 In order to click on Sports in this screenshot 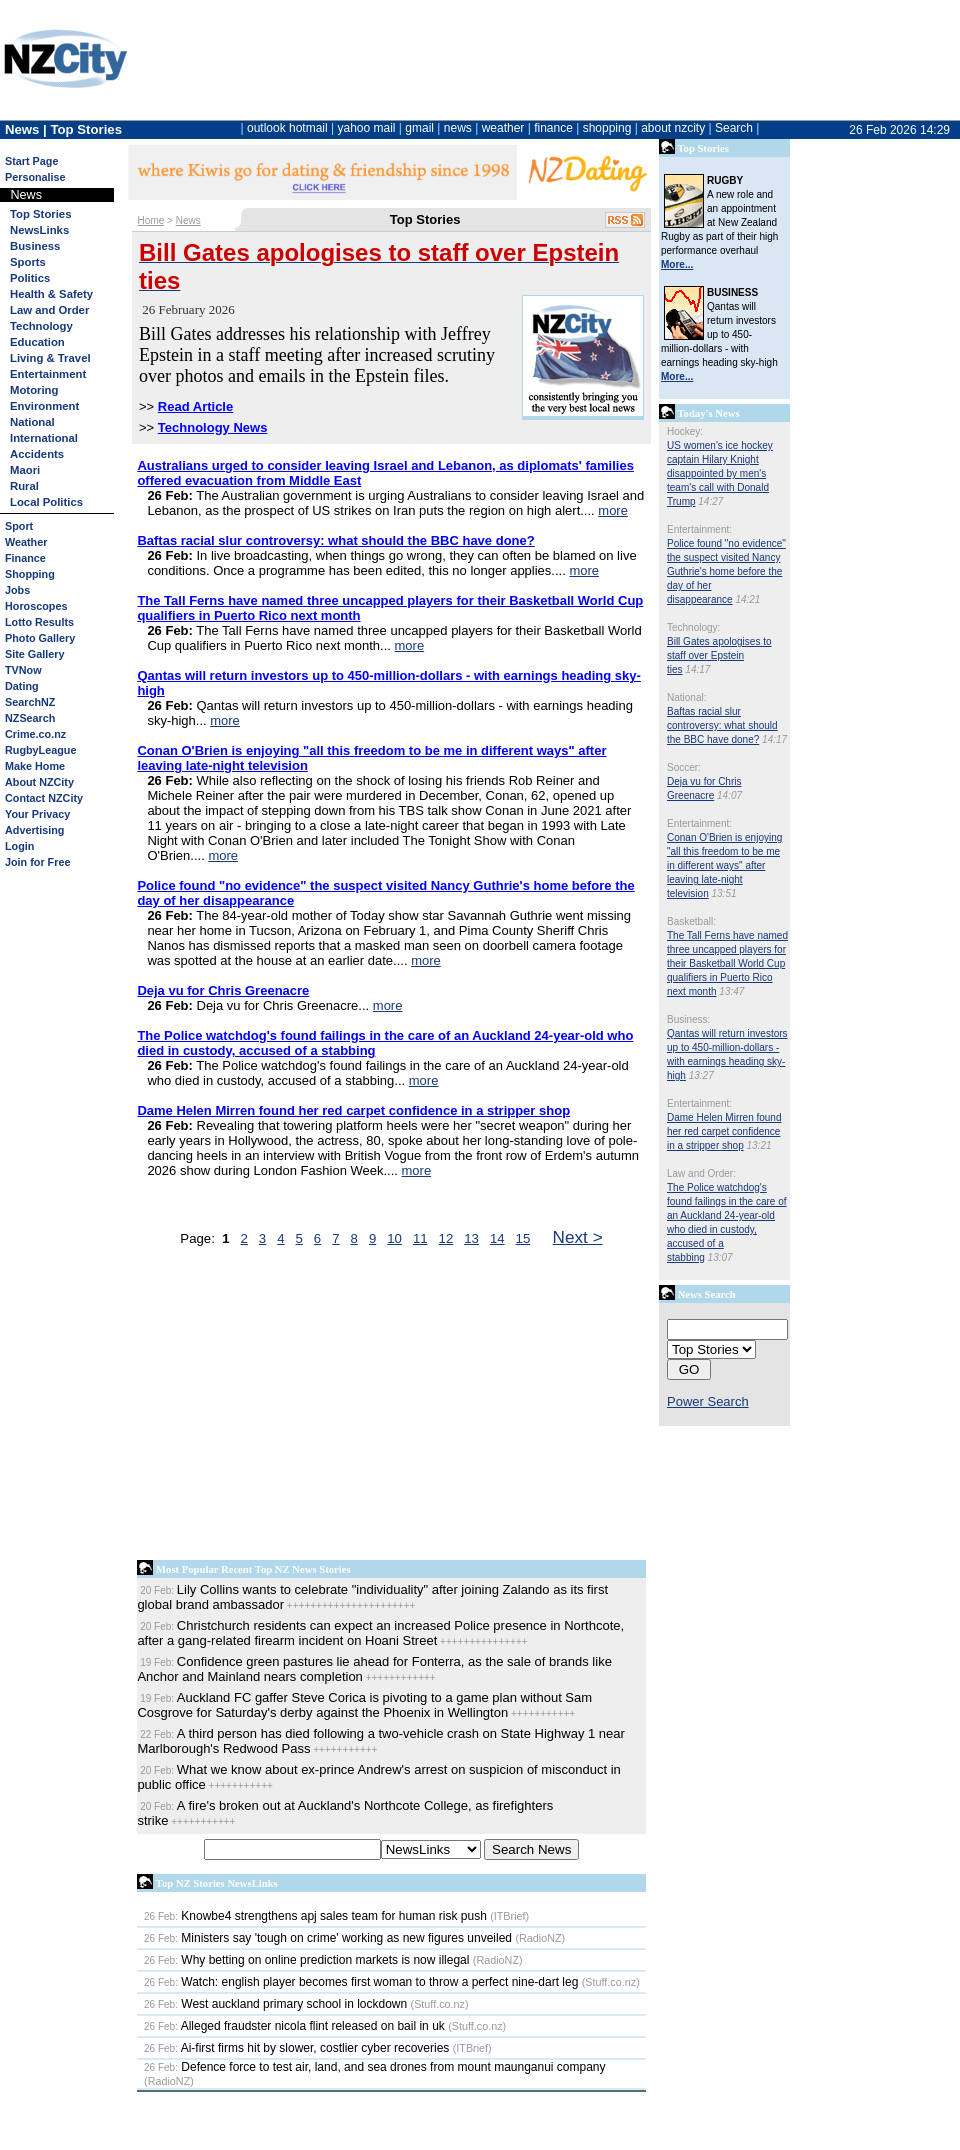, I will do `click(28, 262)`.